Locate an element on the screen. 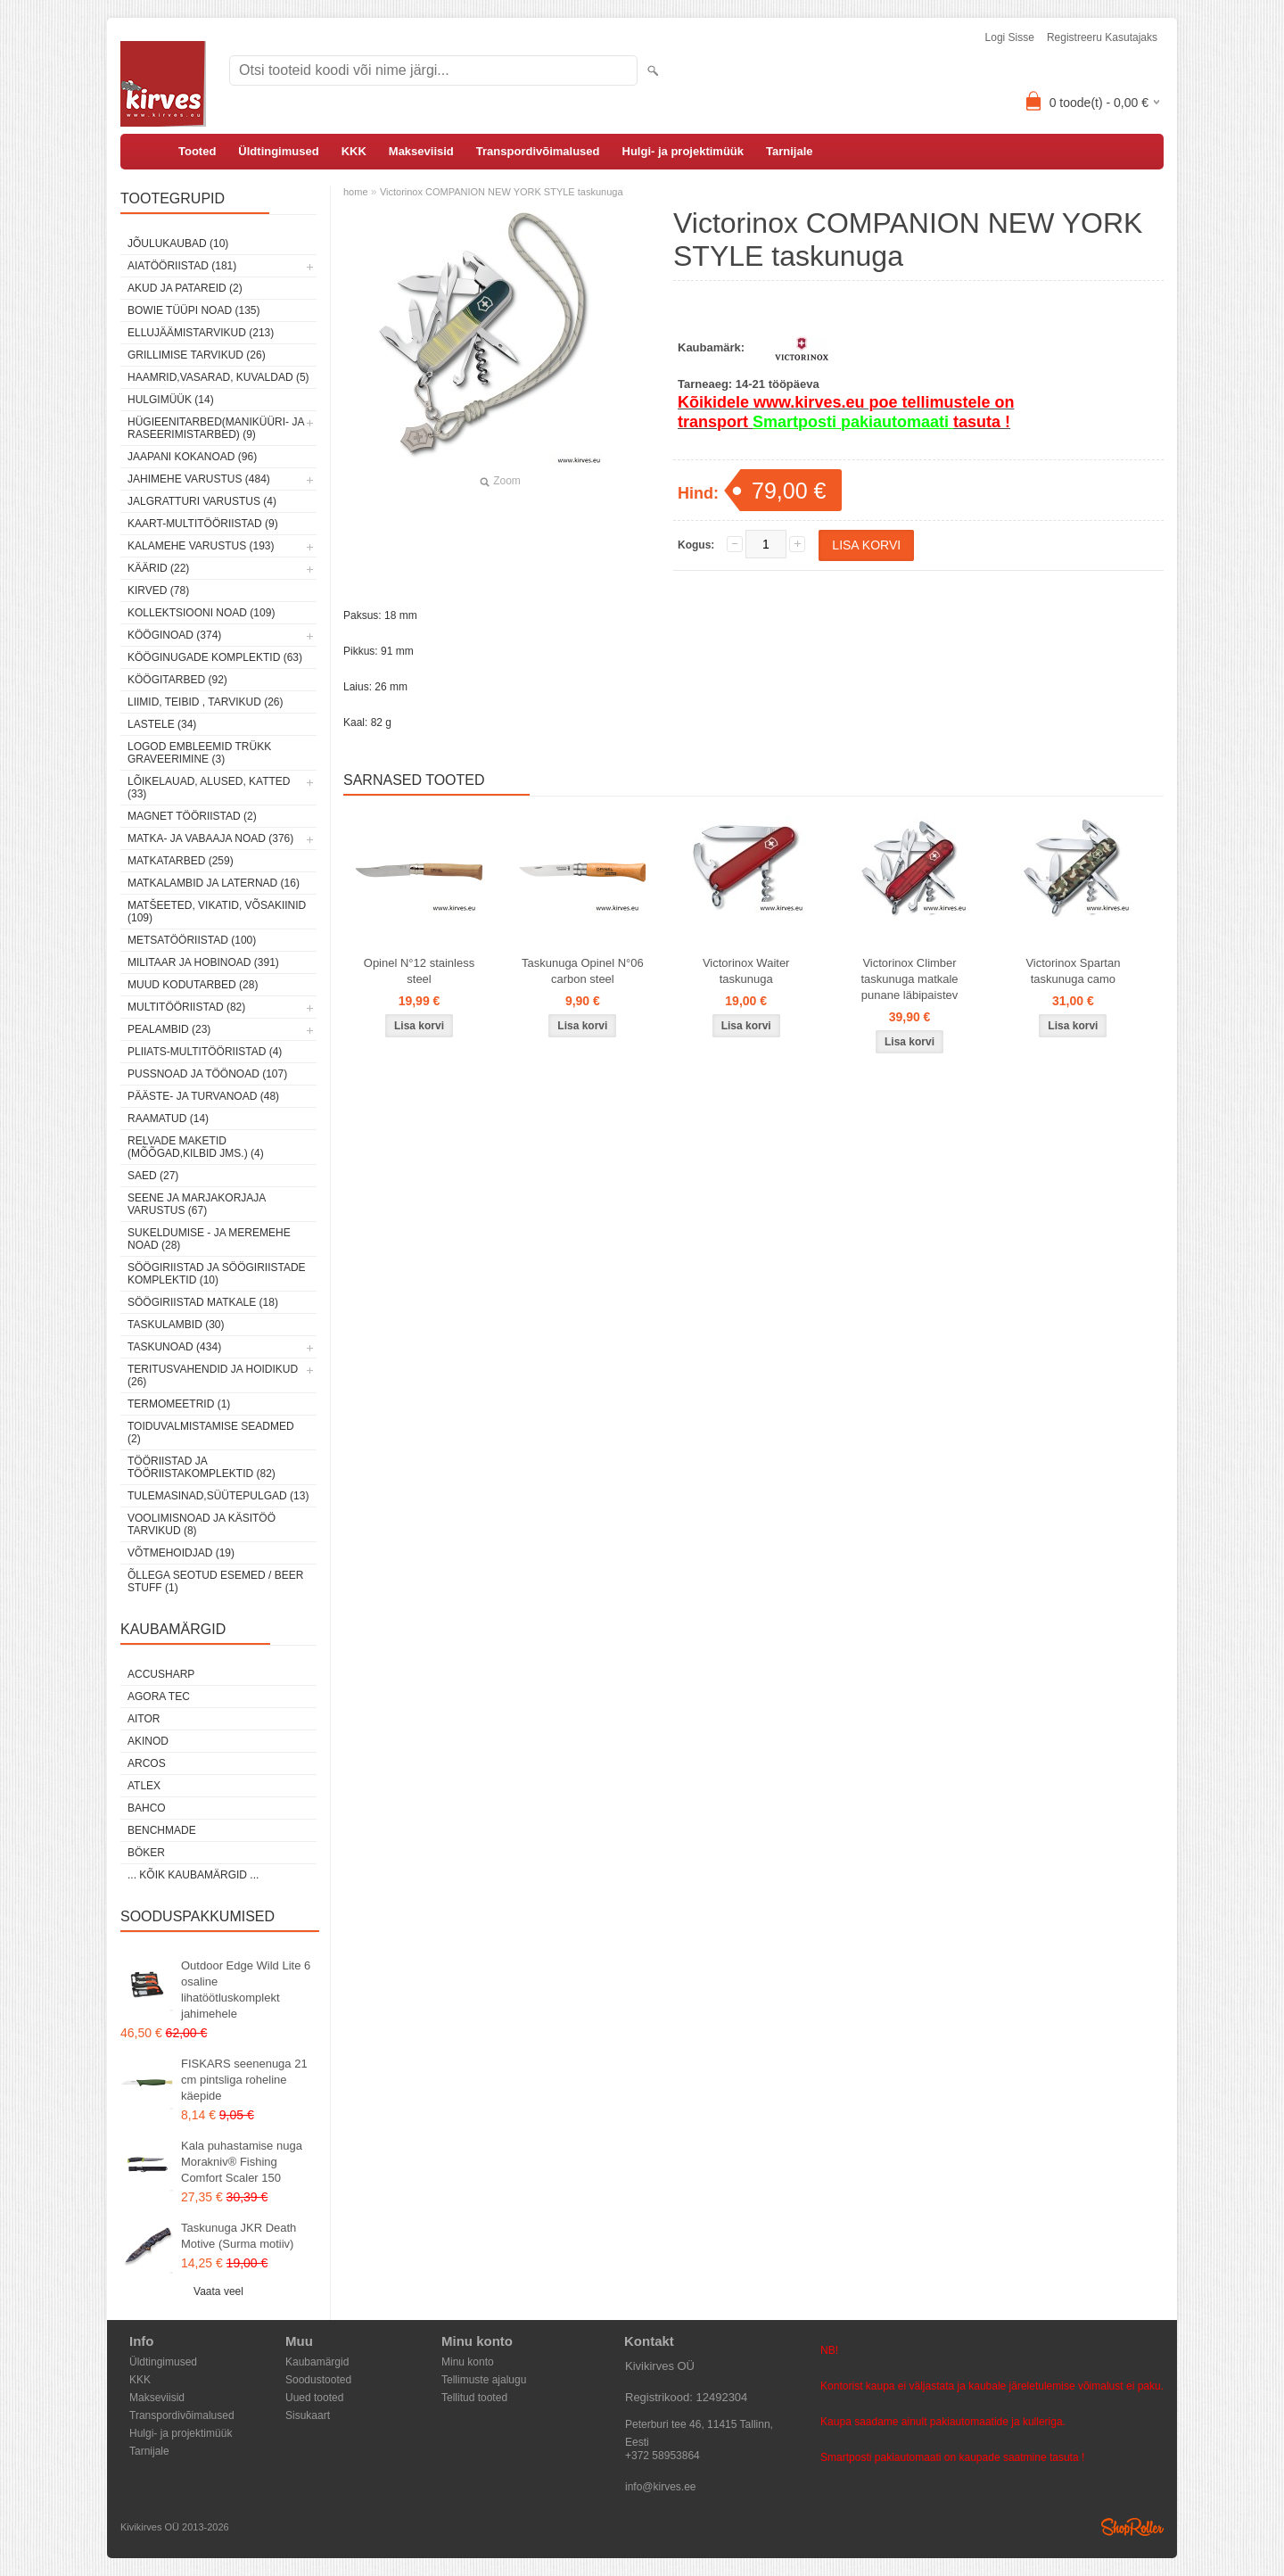  Üldtingimused is located at coordinates (278, 151).